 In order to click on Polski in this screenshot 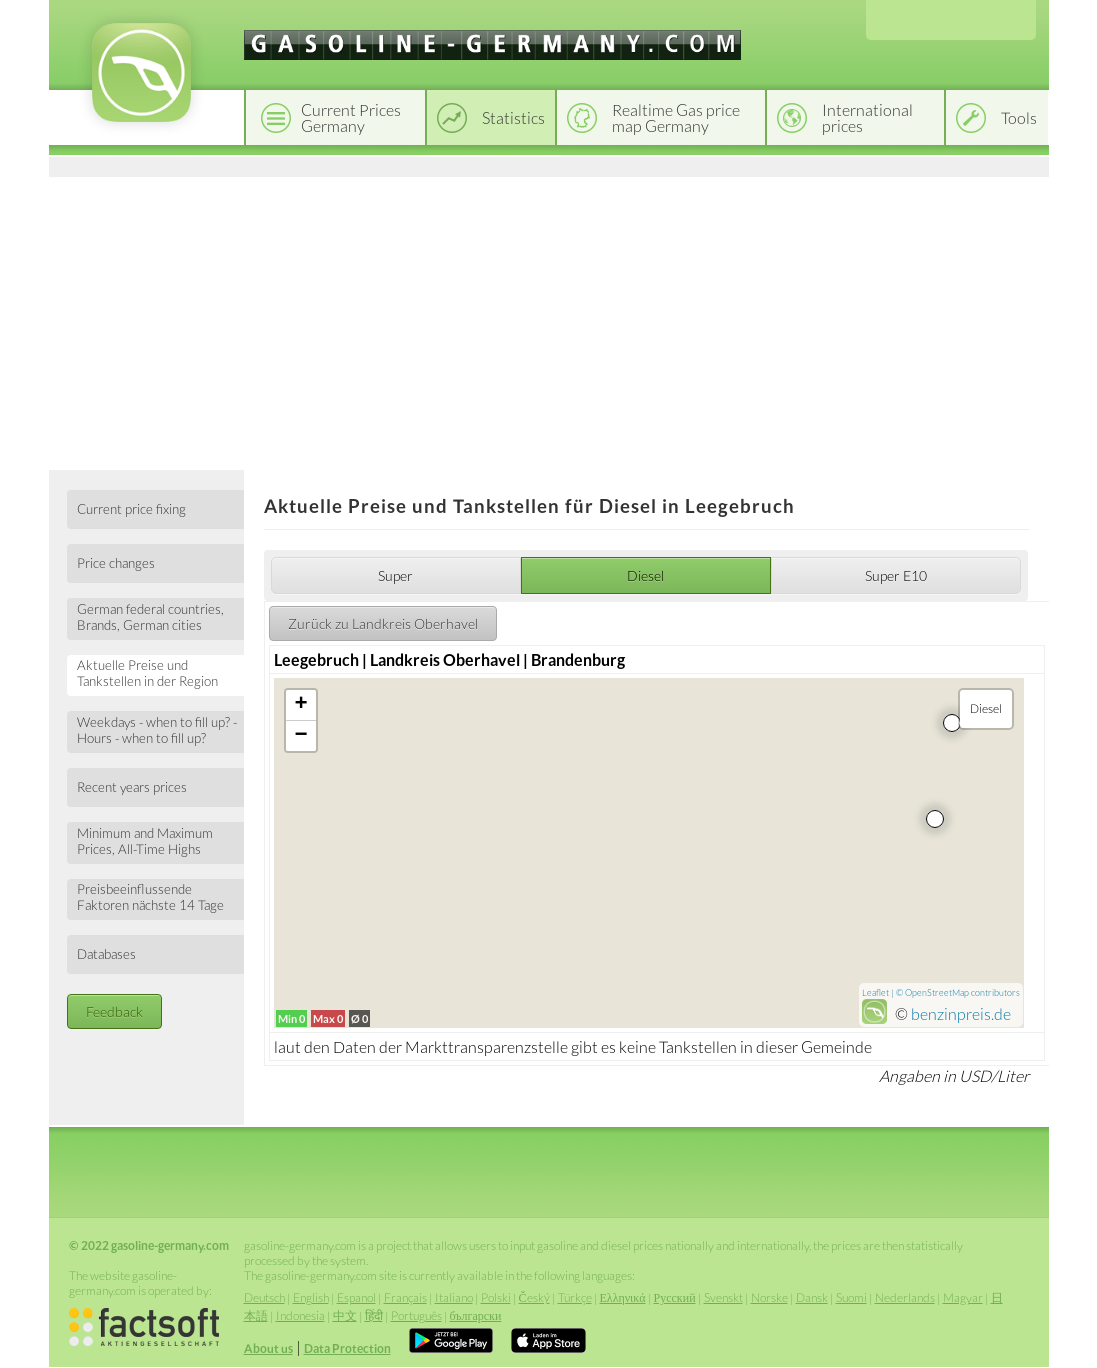, I will do `click(496, 1297)`.